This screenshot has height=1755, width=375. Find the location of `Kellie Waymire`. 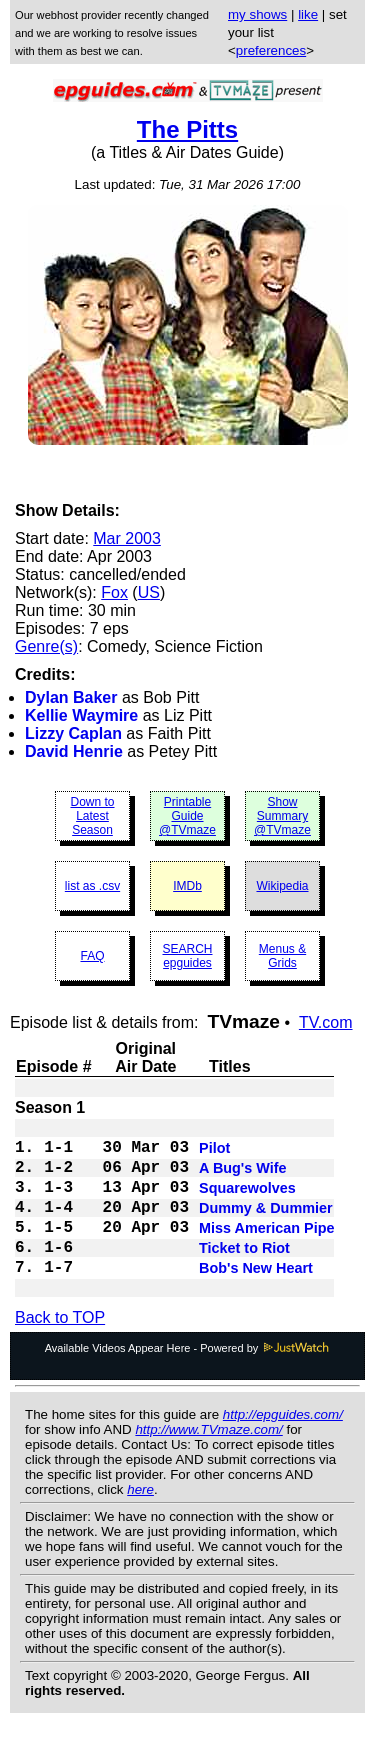

Kellie Waymire is located at coordinates (81, 715).